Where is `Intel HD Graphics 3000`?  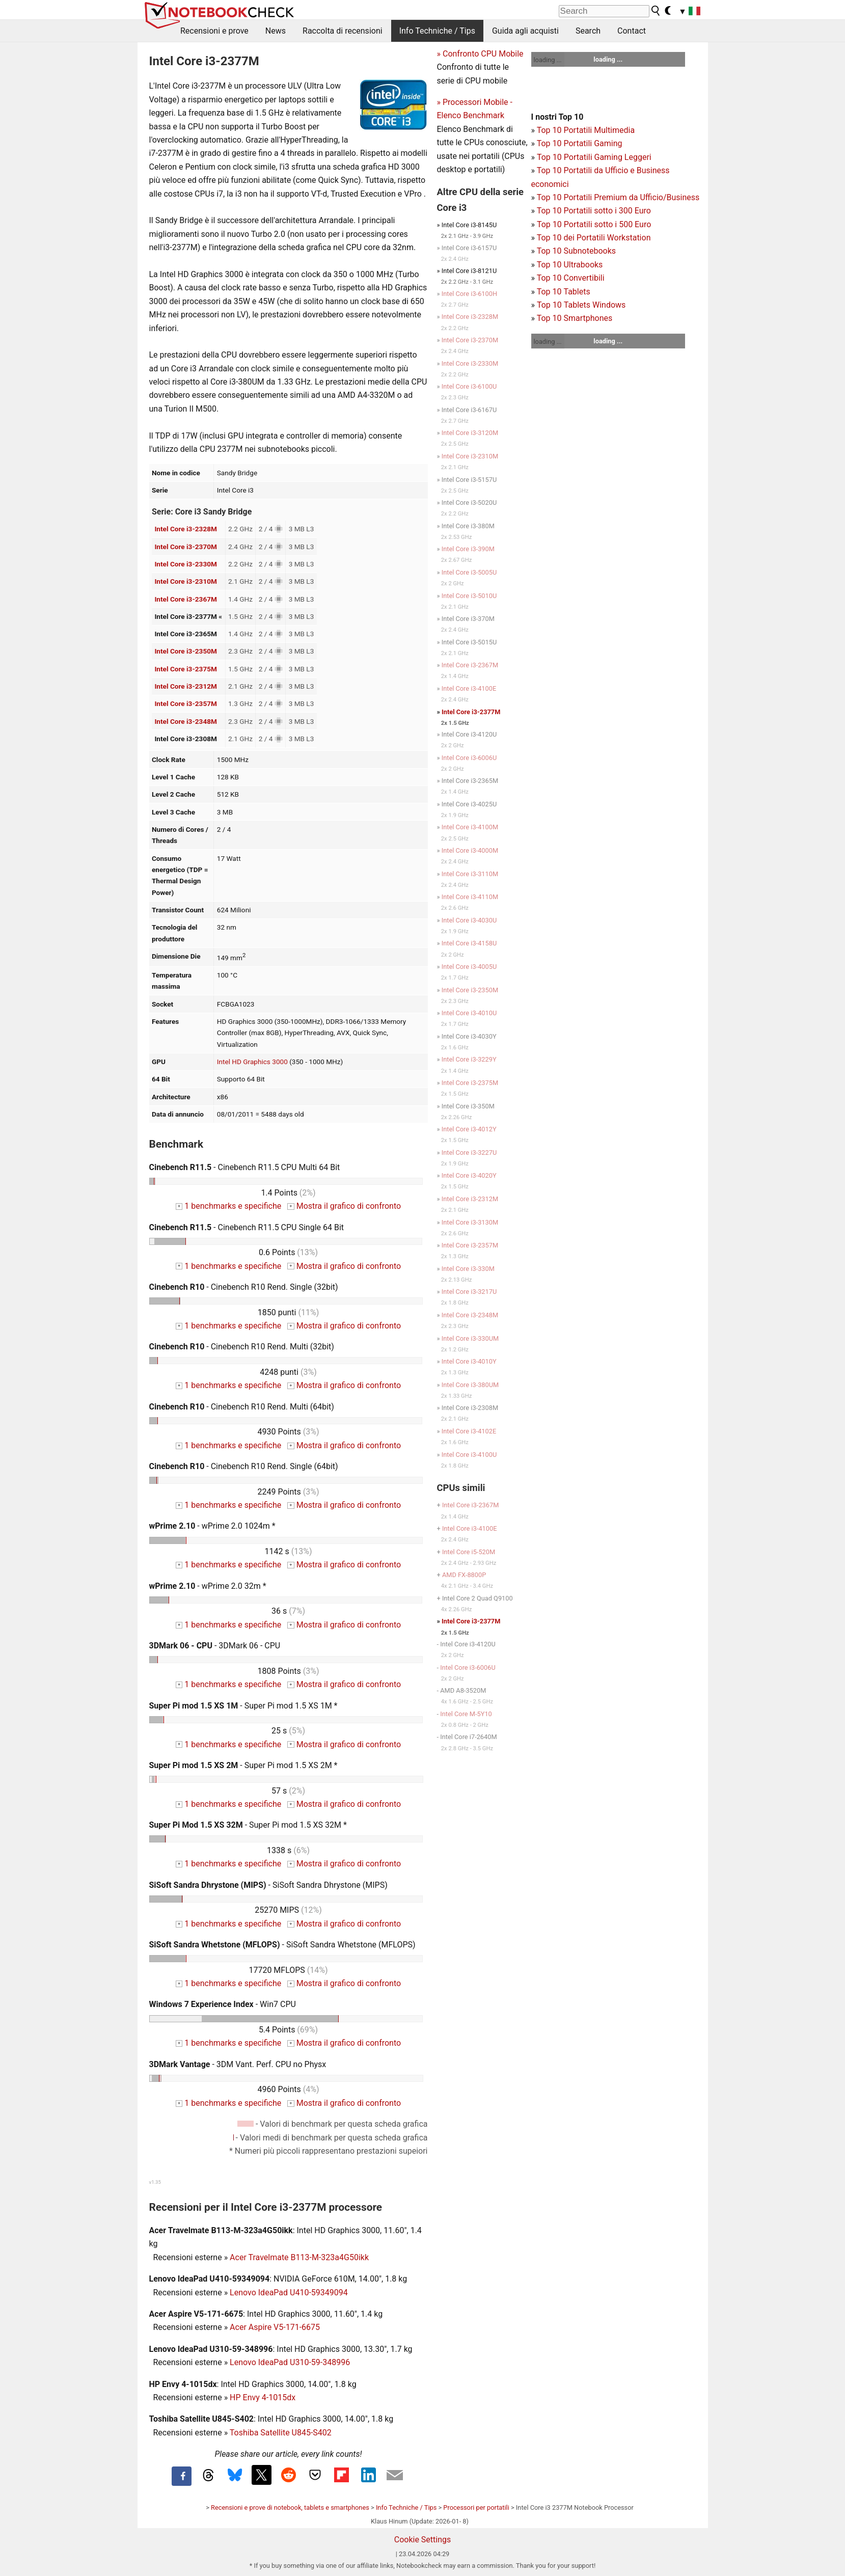 Intel HD Graphics 3000 is located at coordinates (252, 1061).